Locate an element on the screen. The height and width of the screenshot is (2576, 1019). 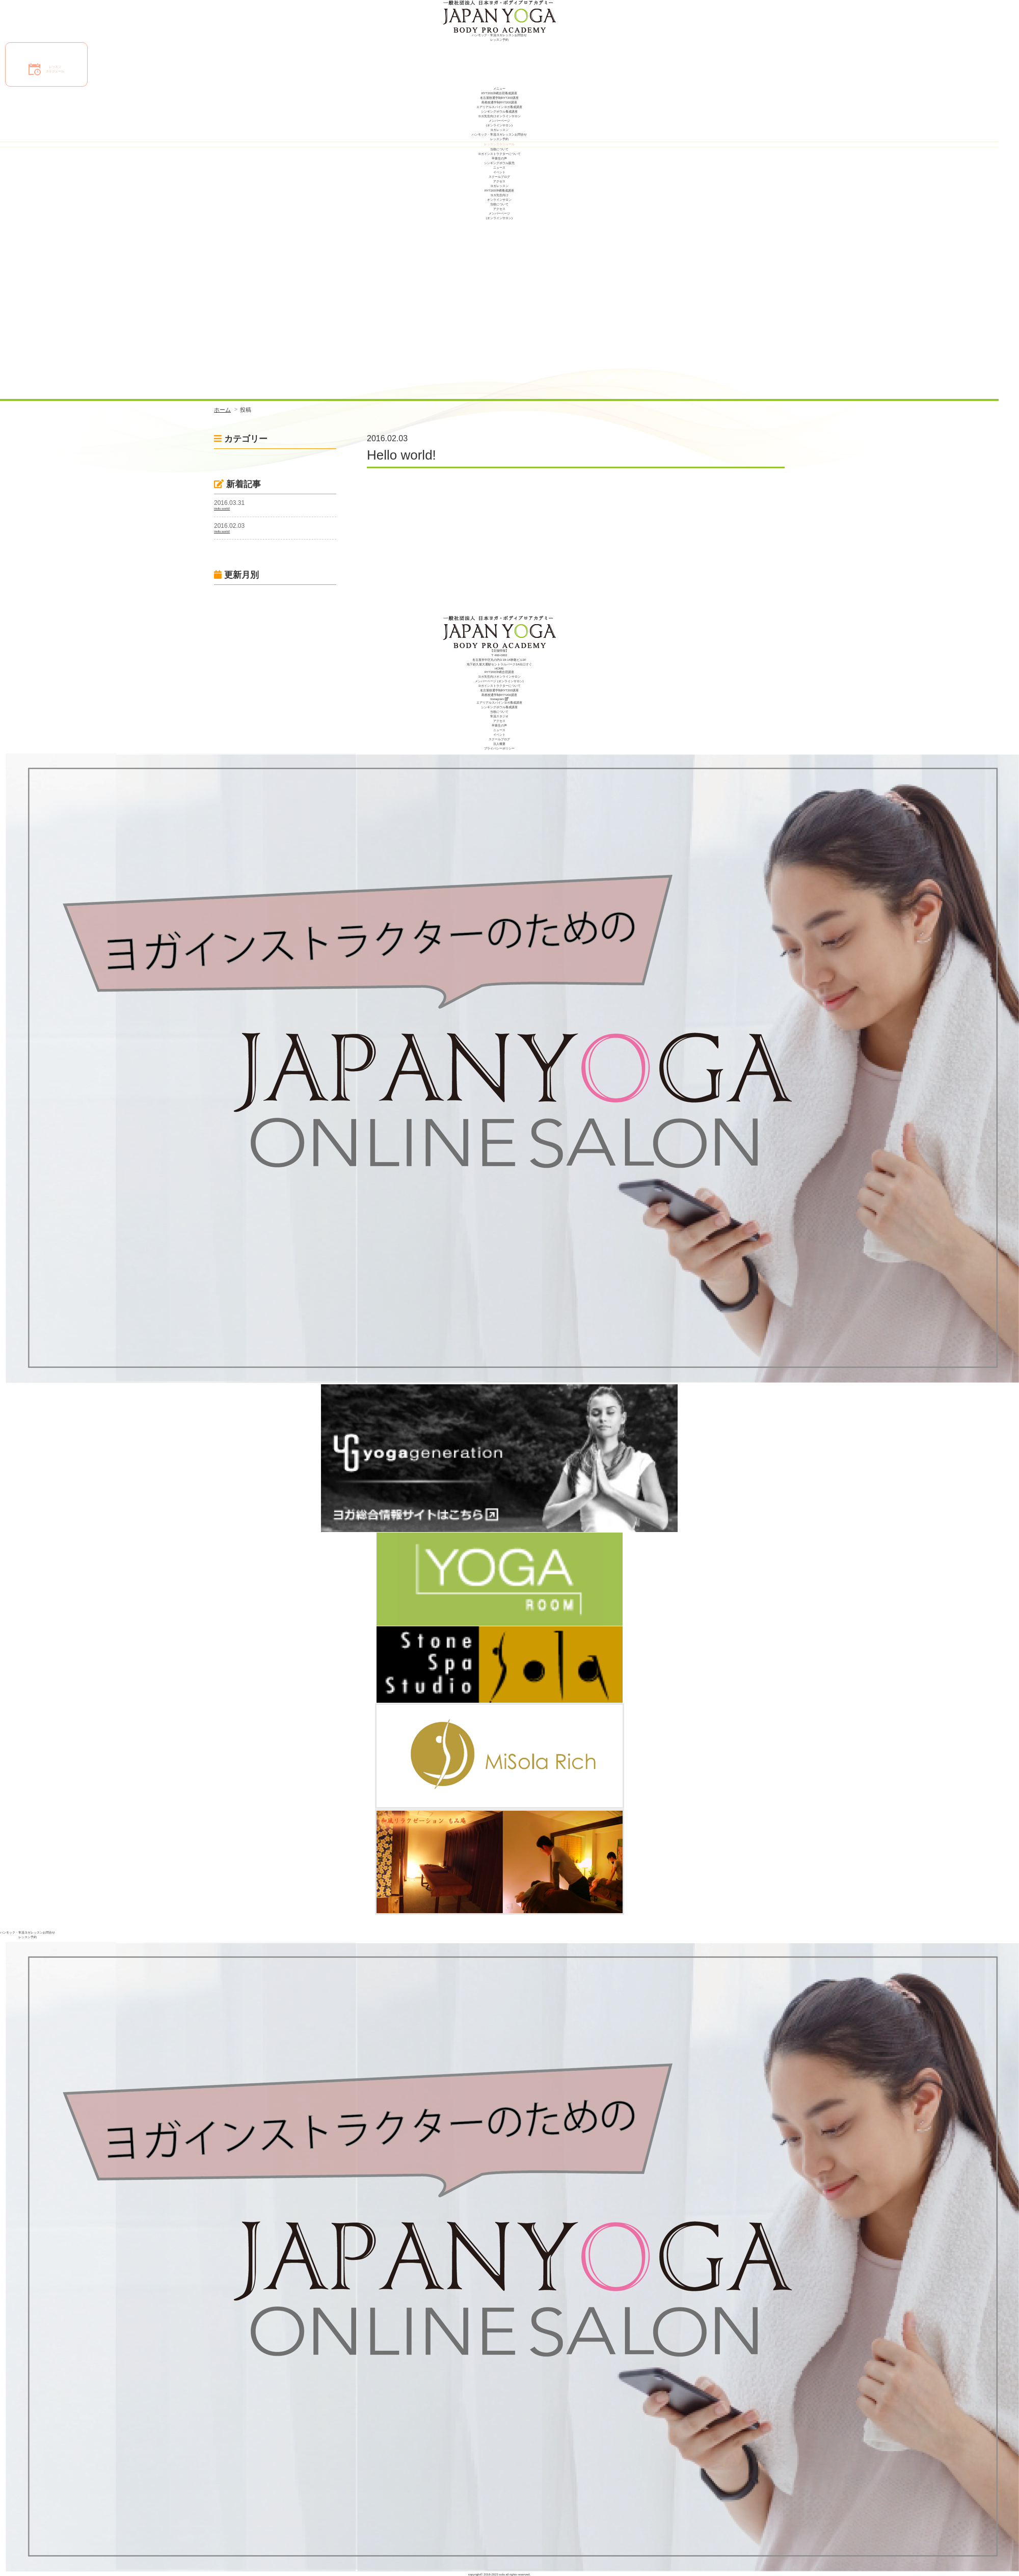
ヨガ先生向けオンラインサロン is located at coordinates (499, 116).